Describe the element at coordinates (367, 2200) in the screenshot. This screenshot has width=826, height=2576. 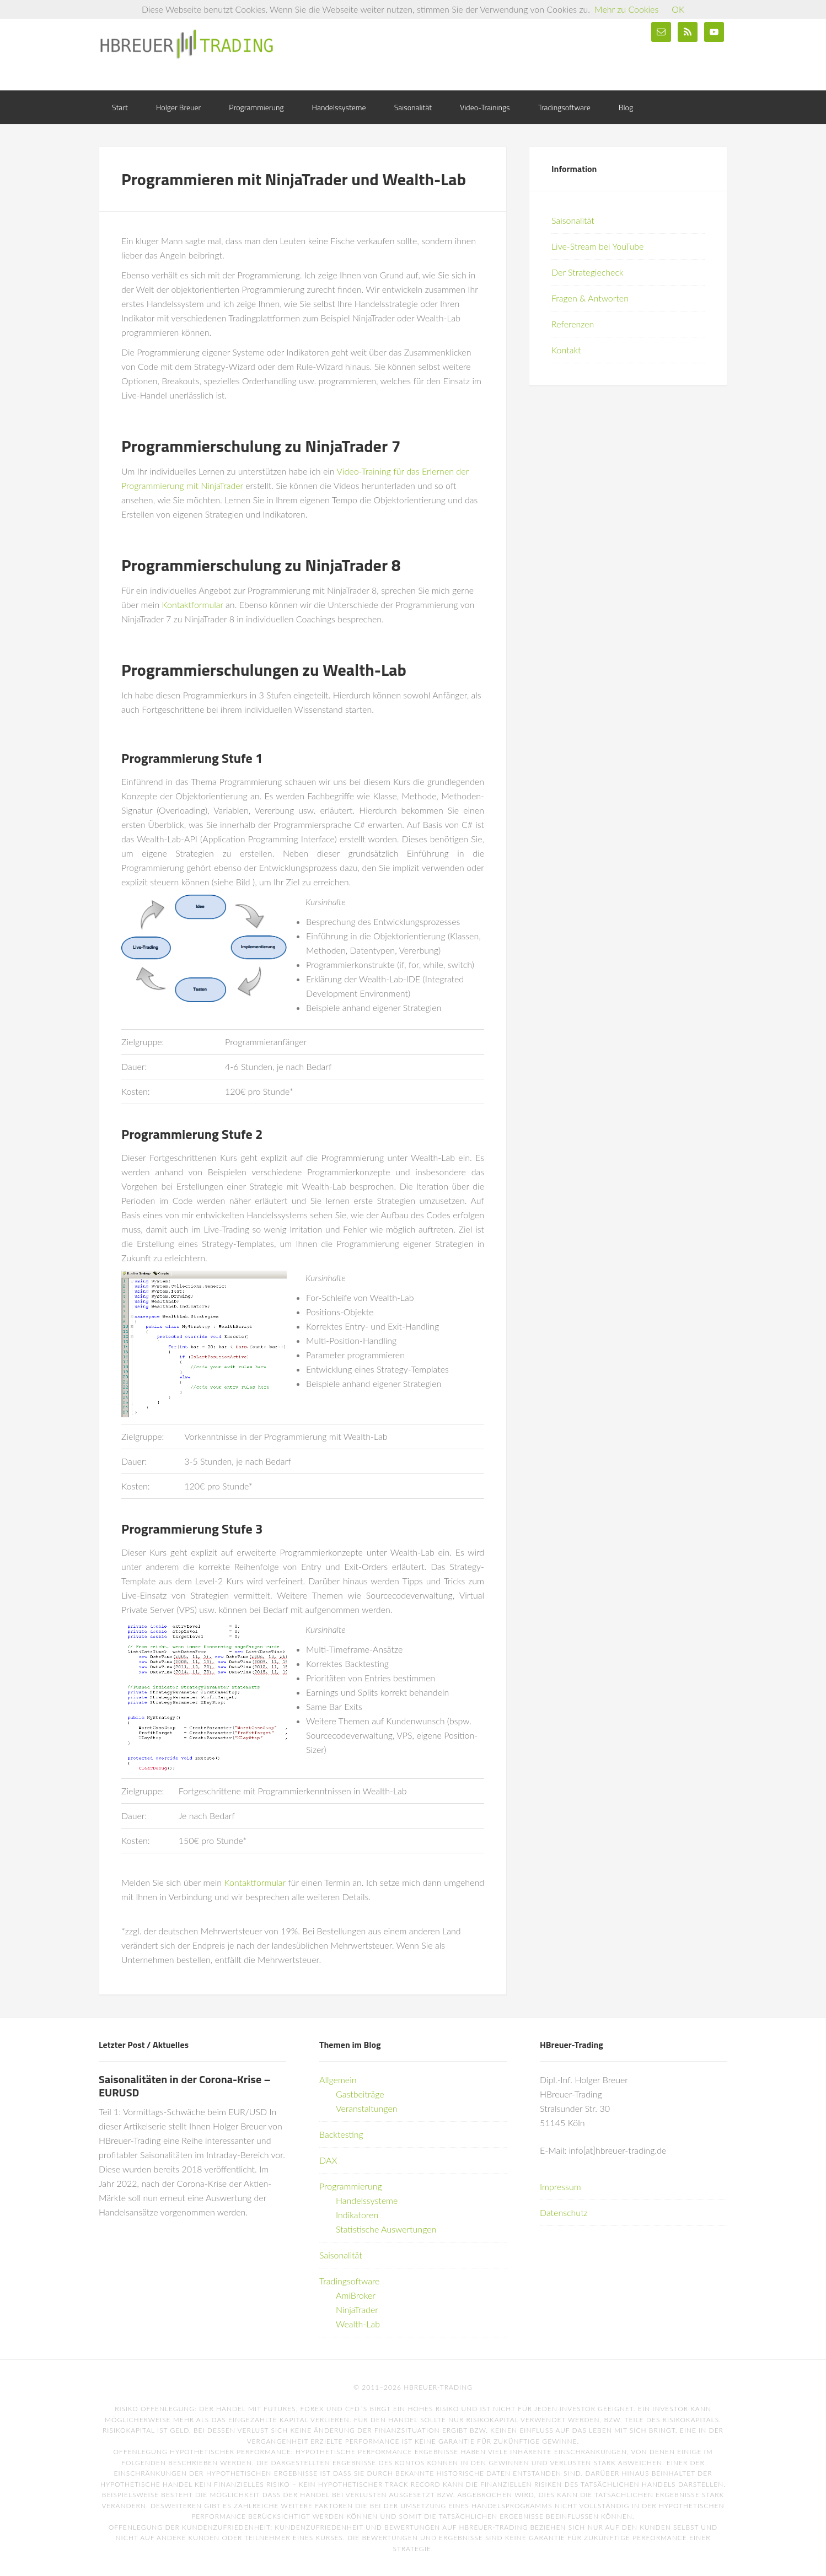
I see `Handelssysteme` at that location.